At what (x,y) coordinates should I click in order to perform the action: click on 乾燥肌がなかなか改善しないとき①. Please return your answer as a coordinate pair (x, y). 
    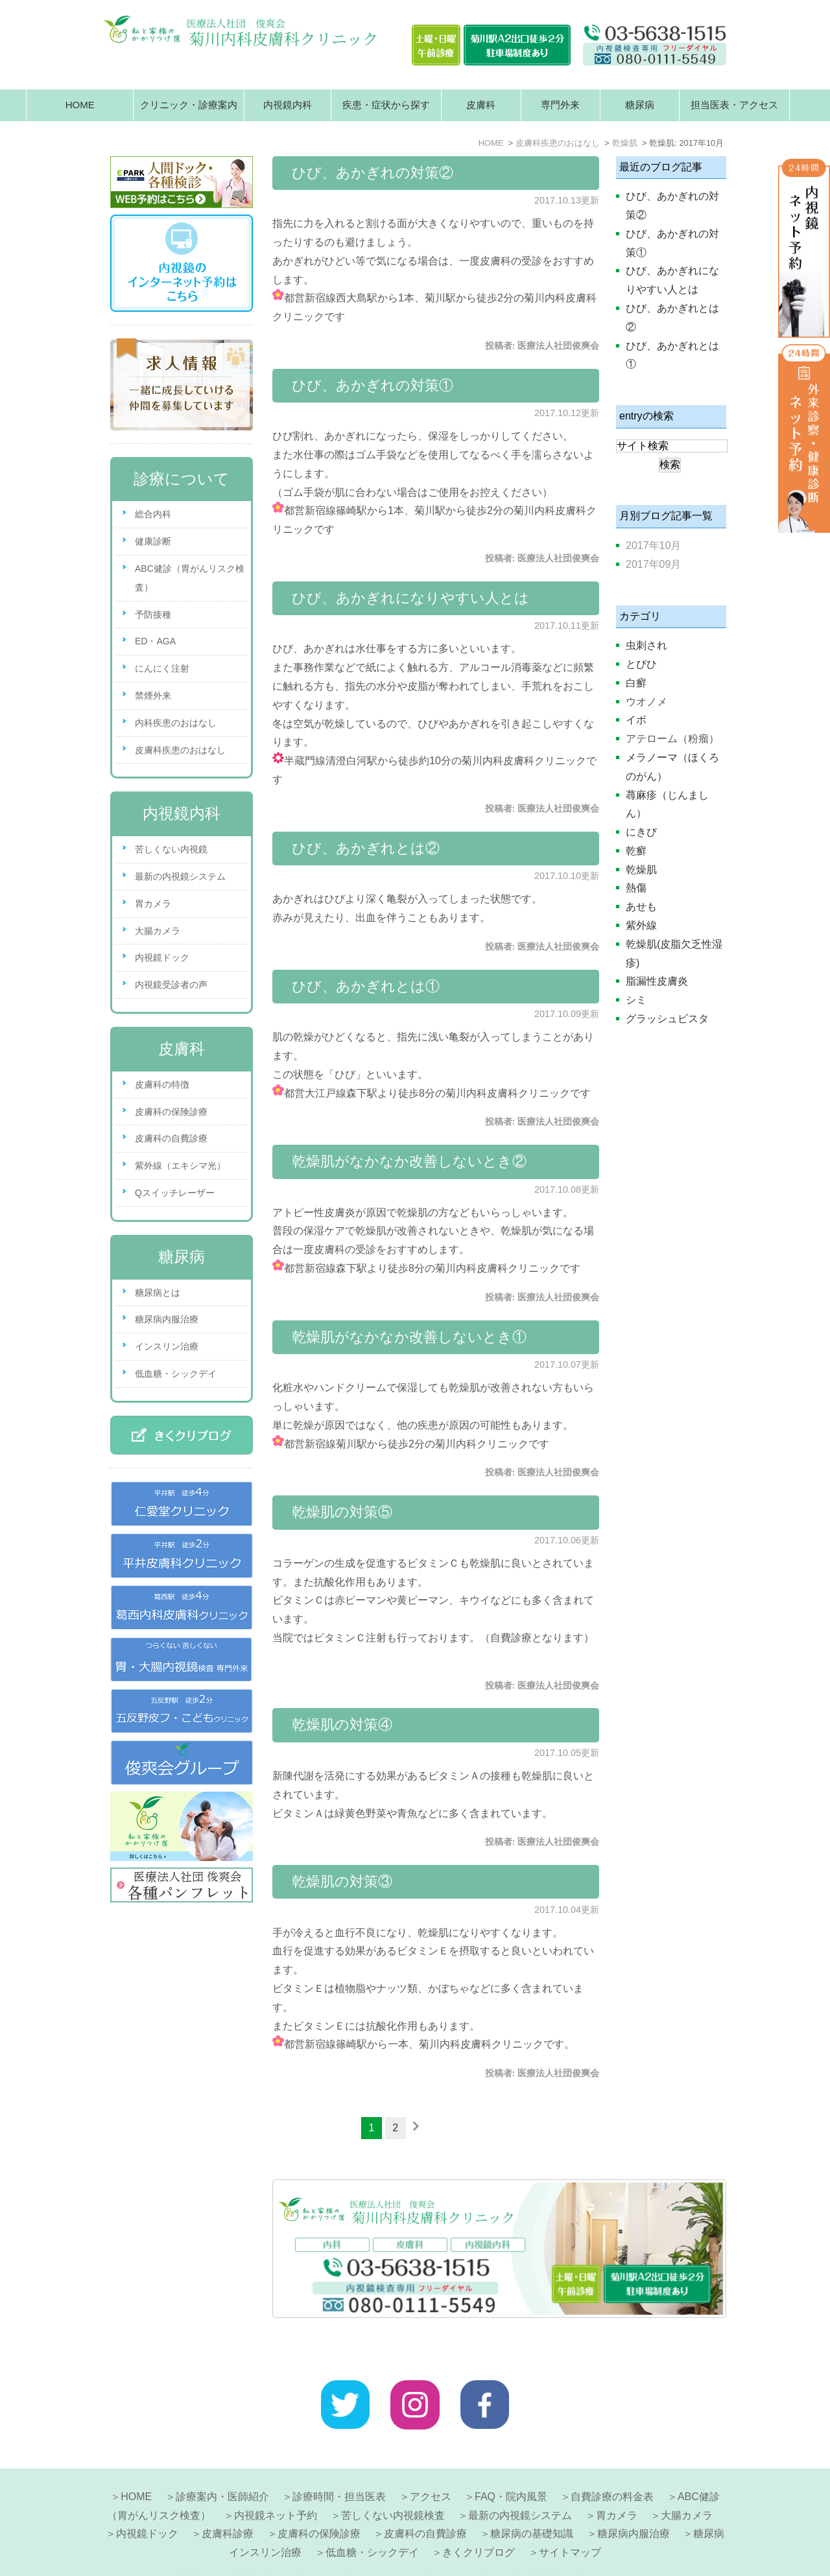
    Looking at the image, I should click on (409, 1337).